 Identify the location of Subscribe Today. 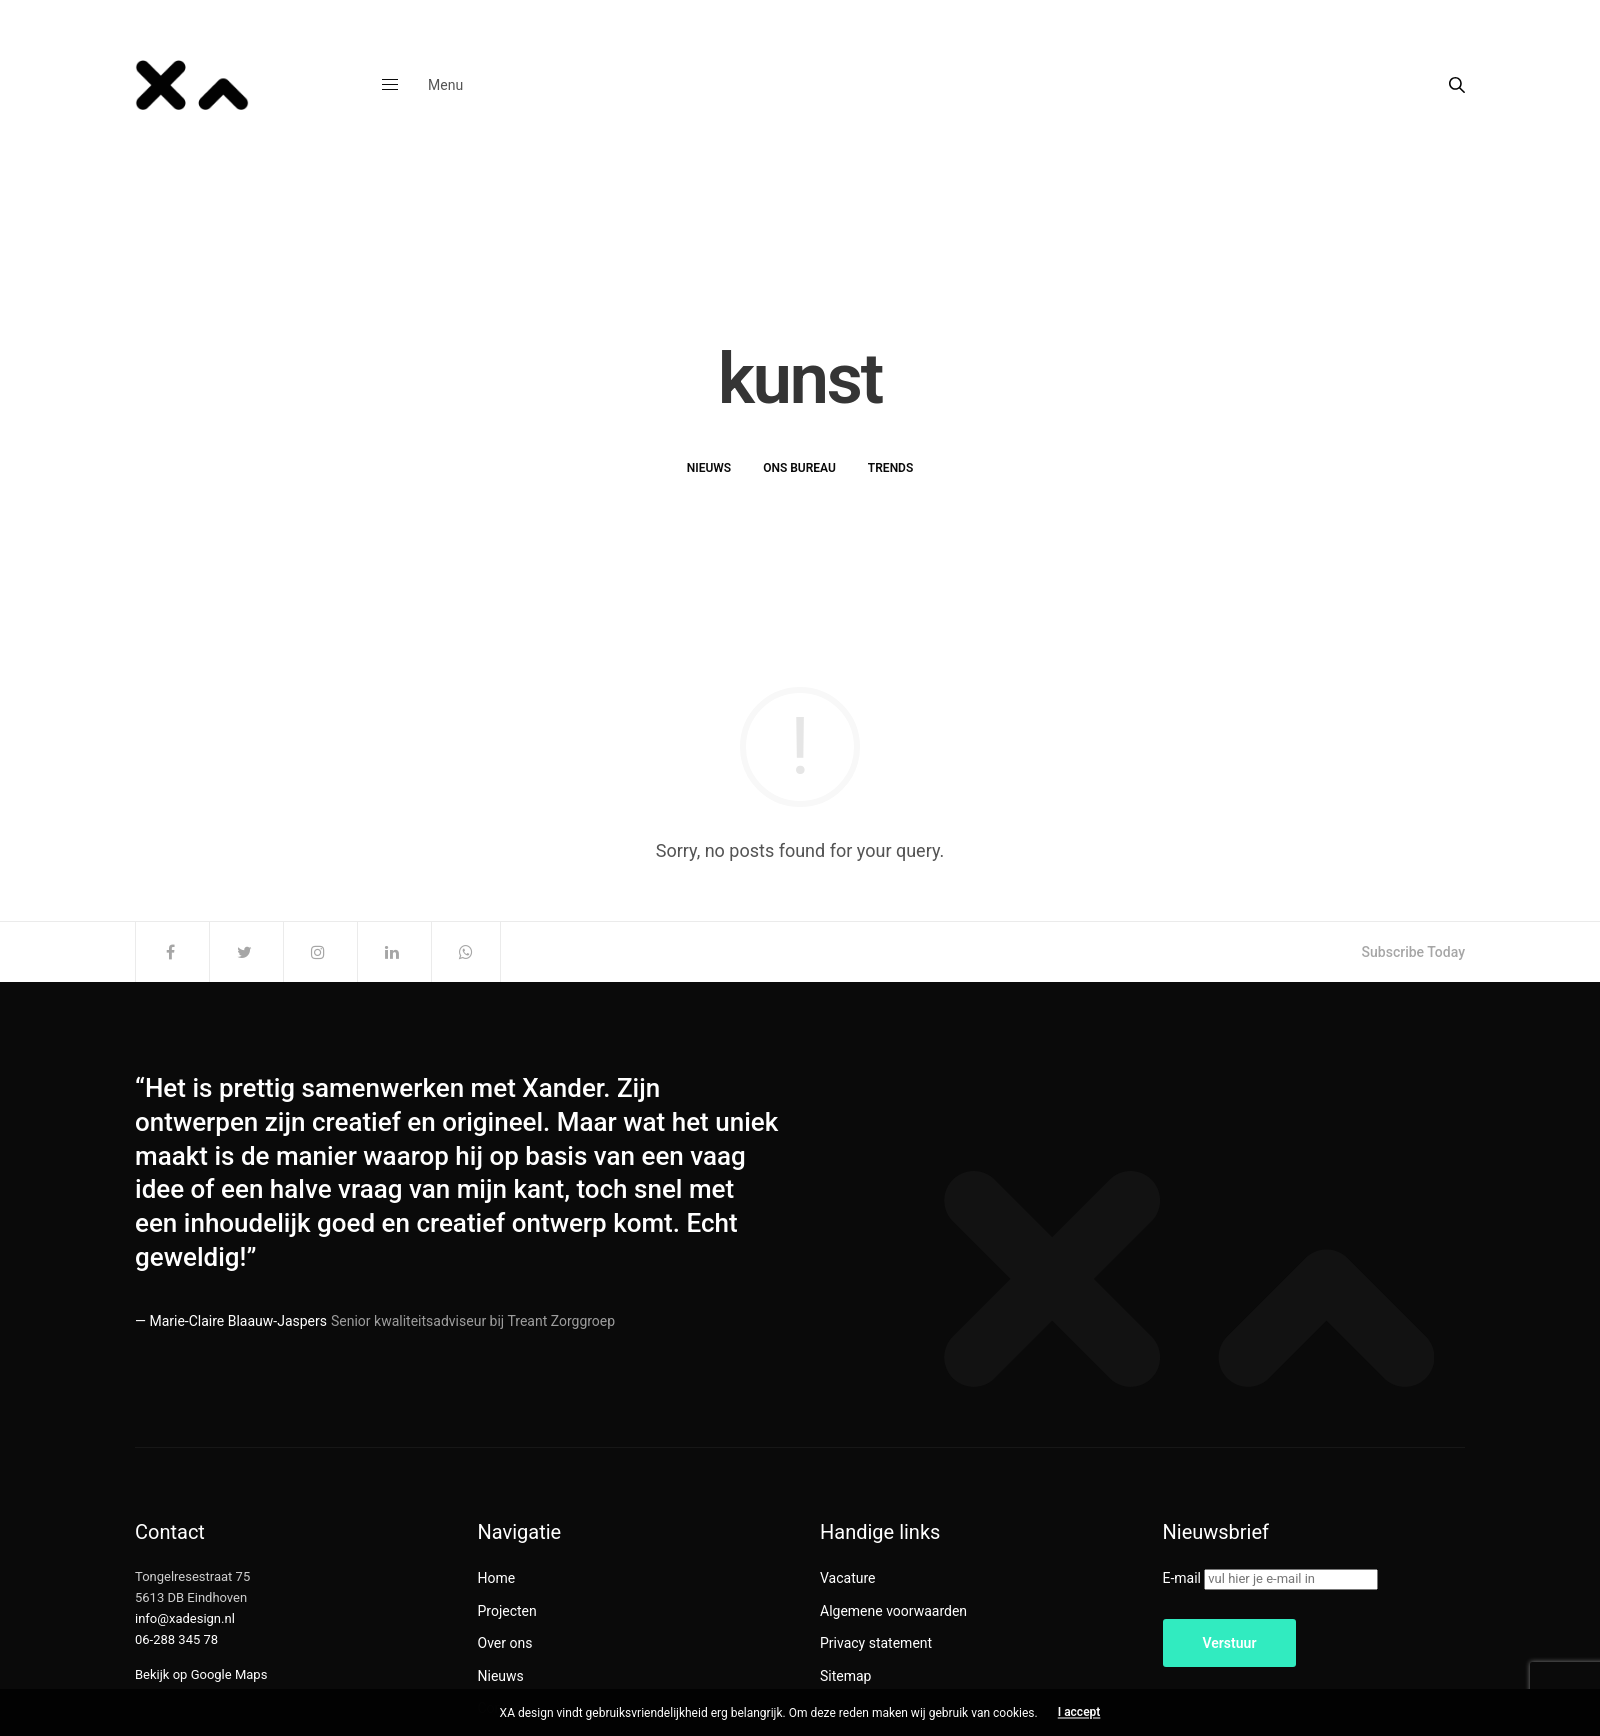
(1413, 952).